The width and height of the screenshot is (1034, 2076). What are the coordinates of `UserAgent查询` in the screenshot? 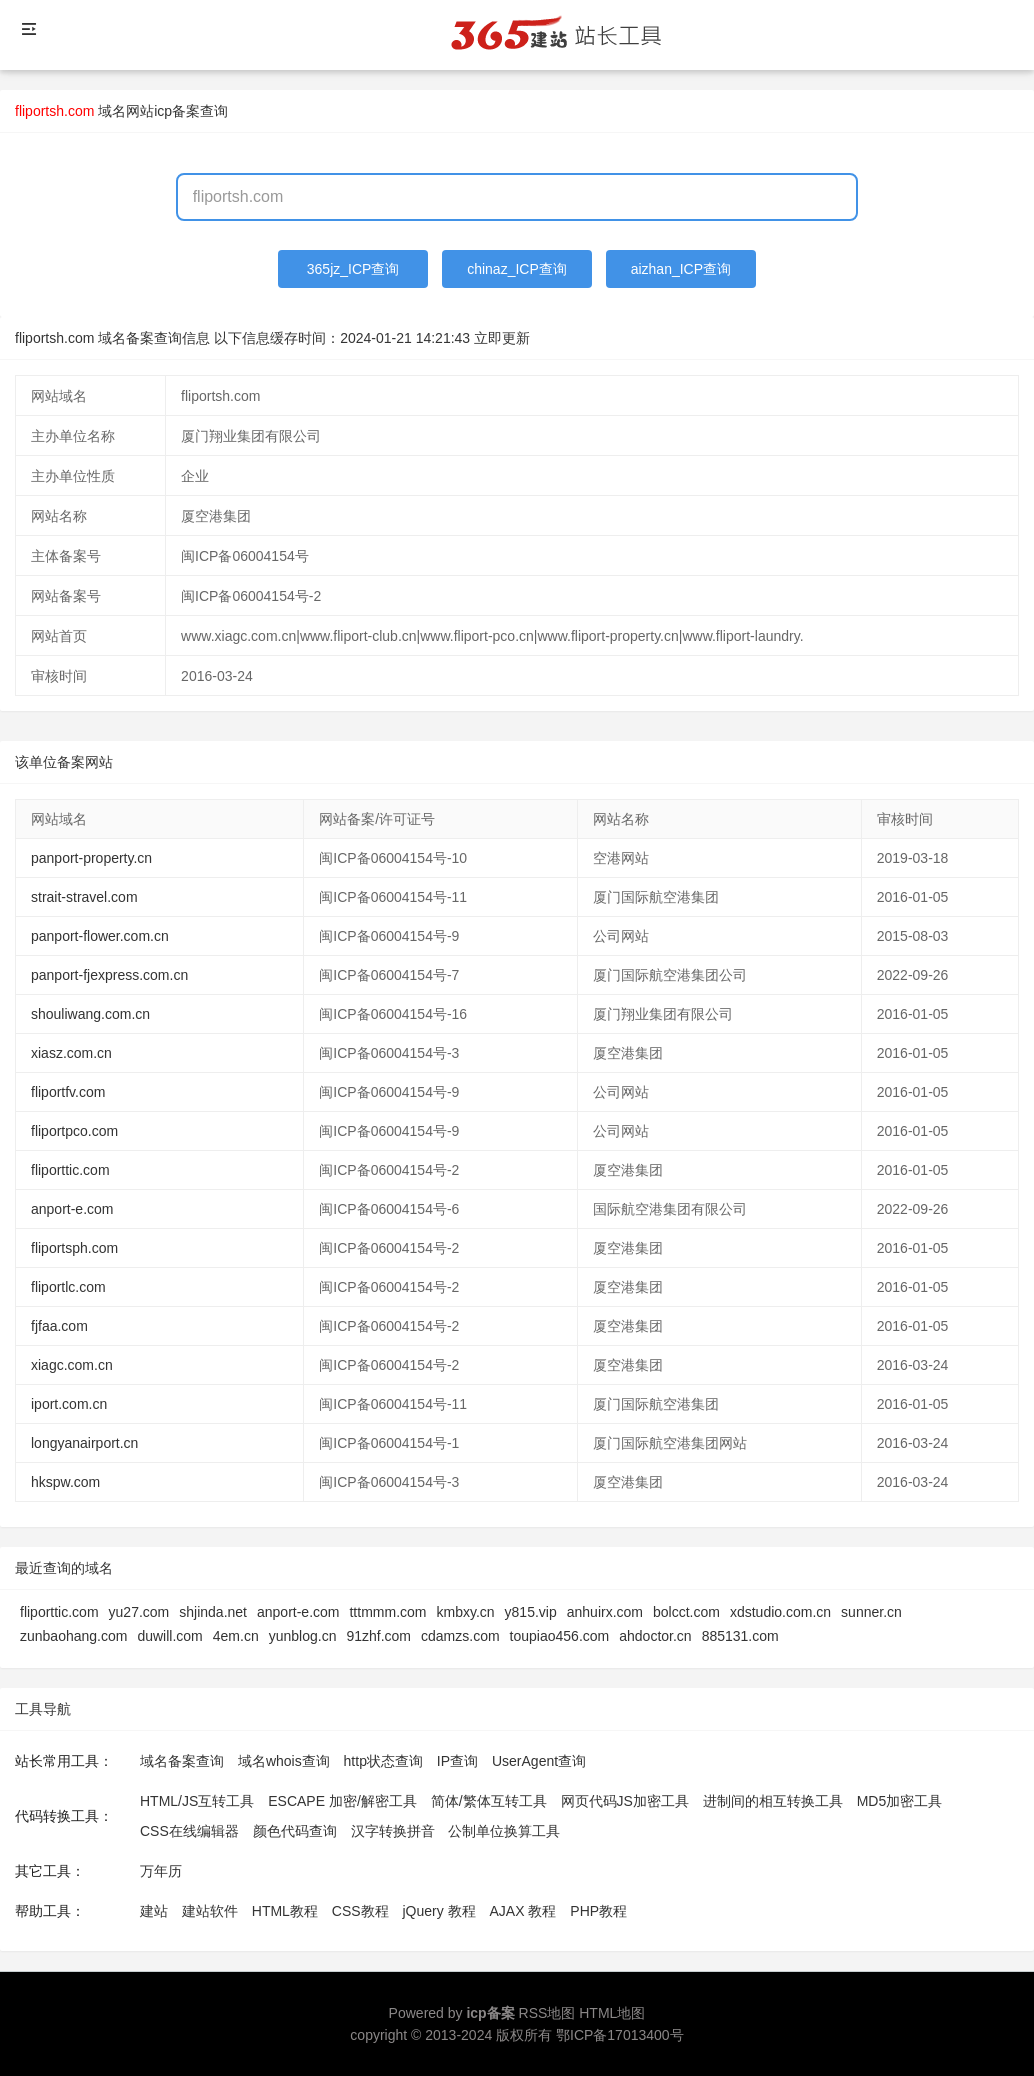 It's located at (539, 1761).